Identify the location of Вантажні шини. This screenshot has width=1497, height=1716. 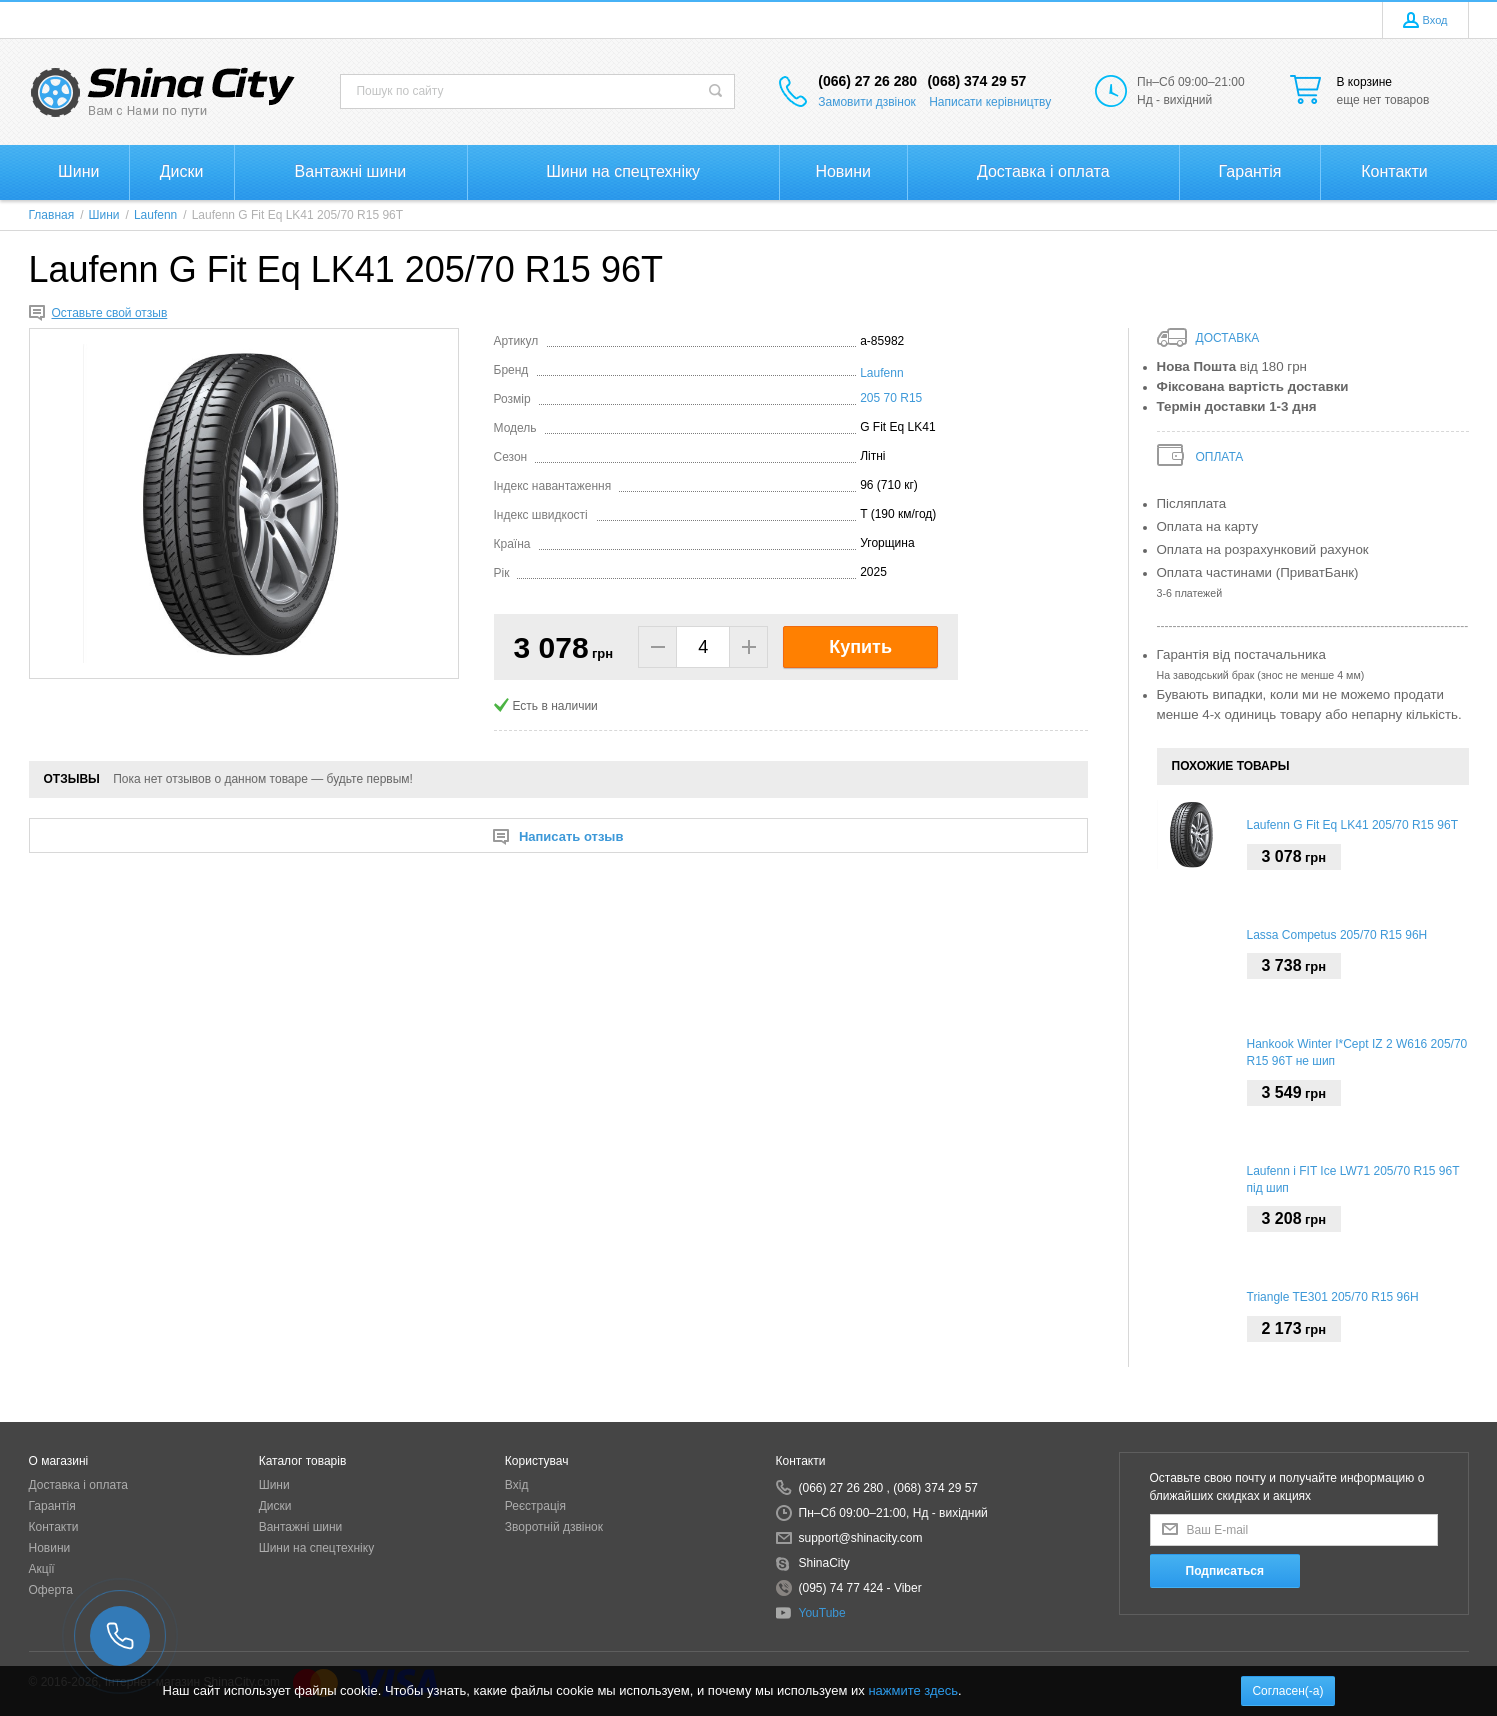
(301, 1527).